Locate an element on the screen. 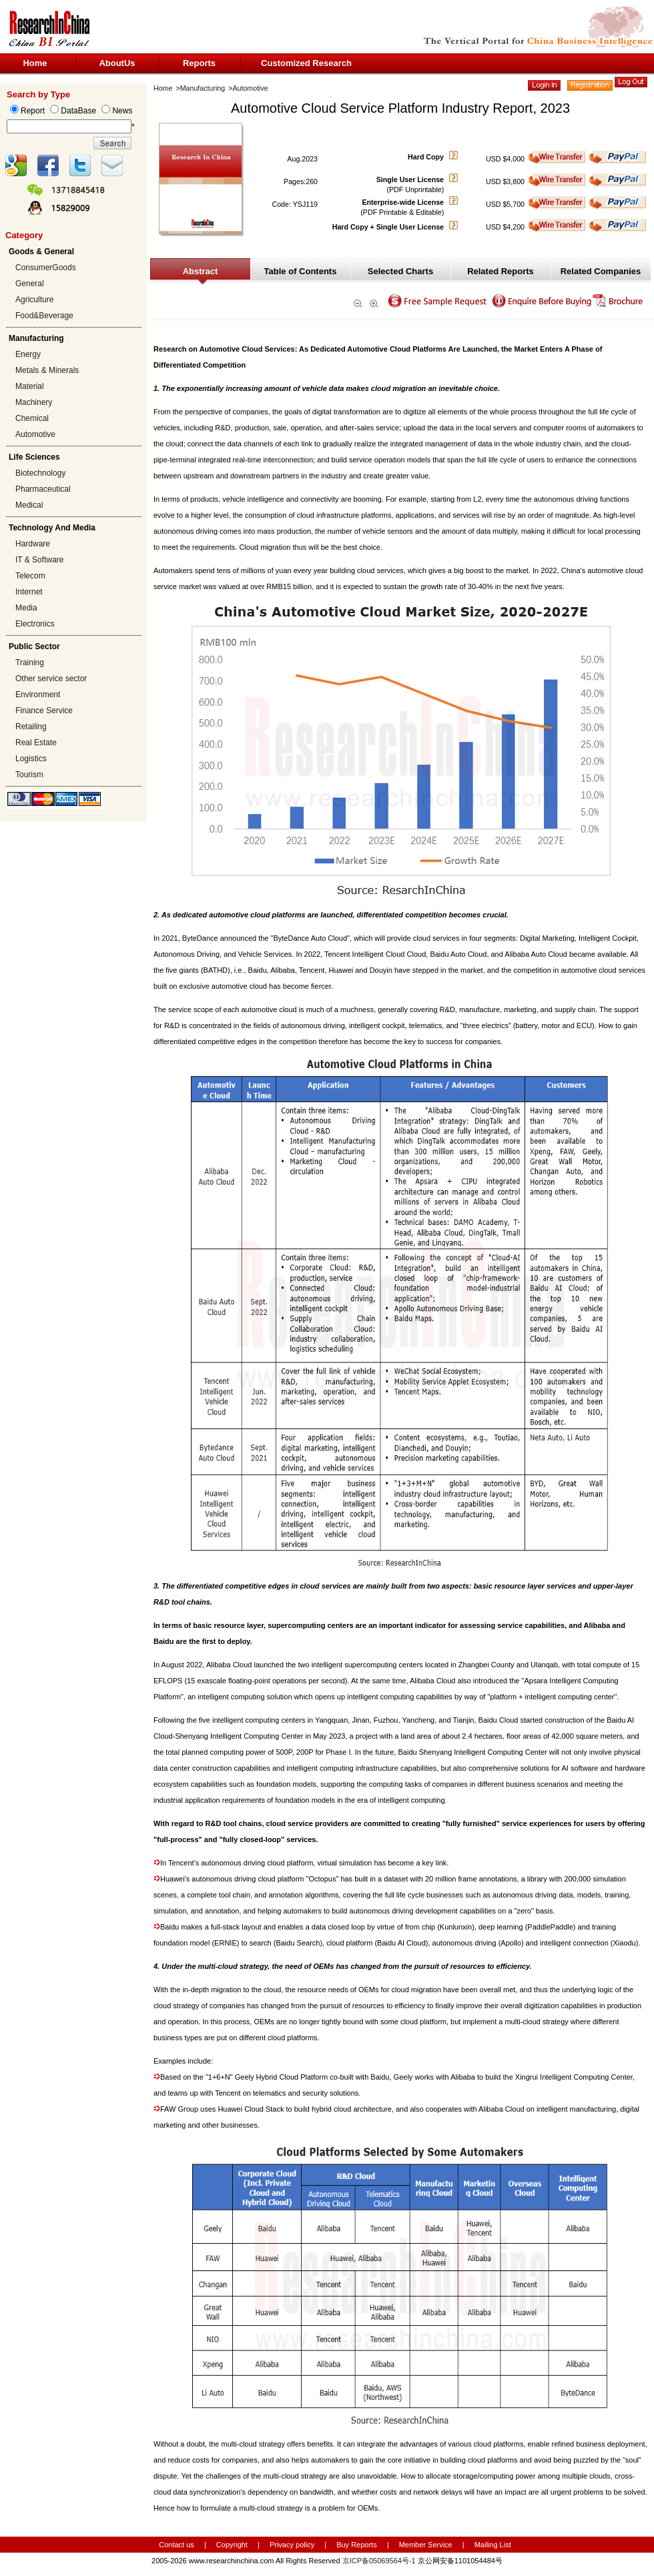  Mailing List is located at coordinates (492, 2545).